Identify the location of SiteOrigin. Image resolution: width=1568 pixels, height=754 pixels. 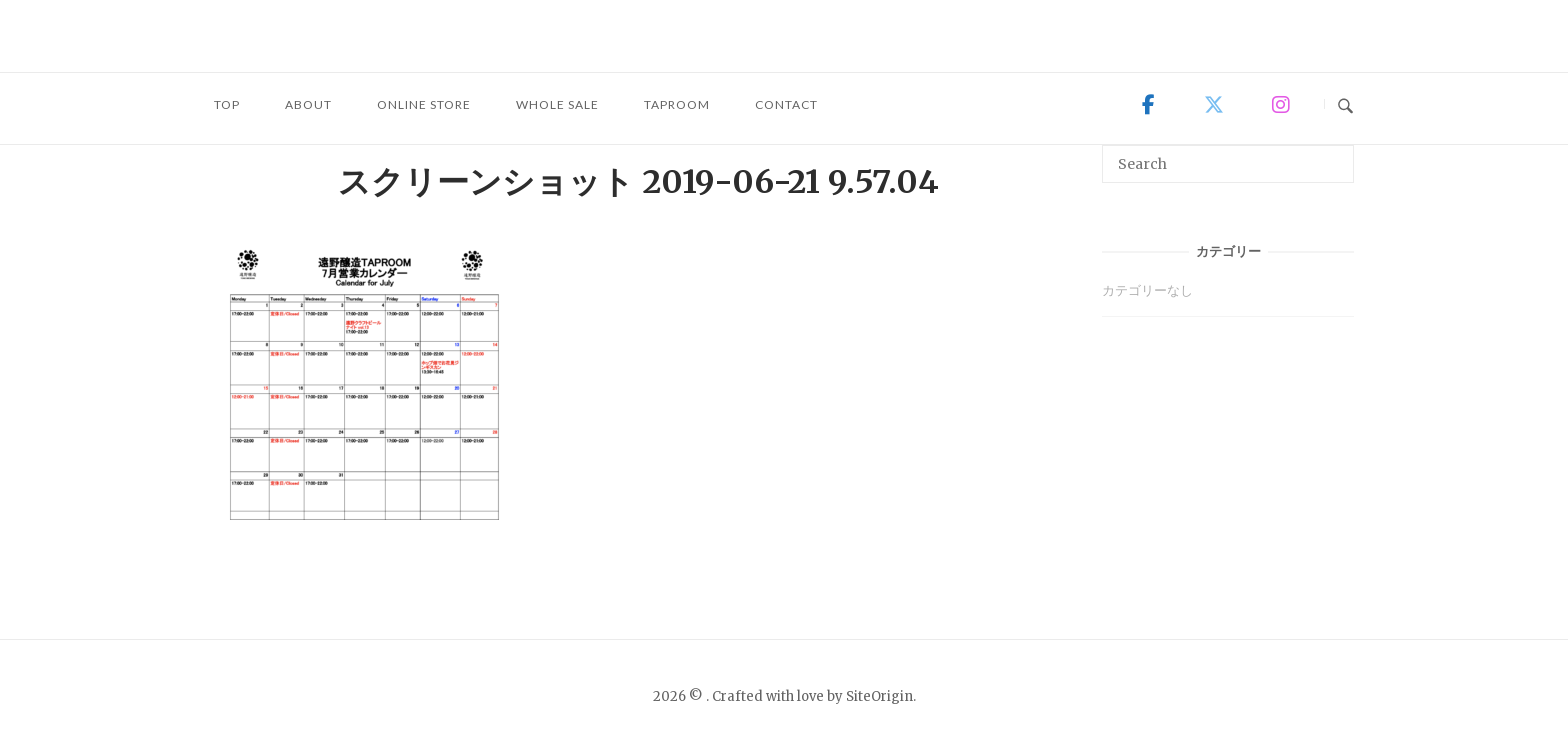
(879, 696).